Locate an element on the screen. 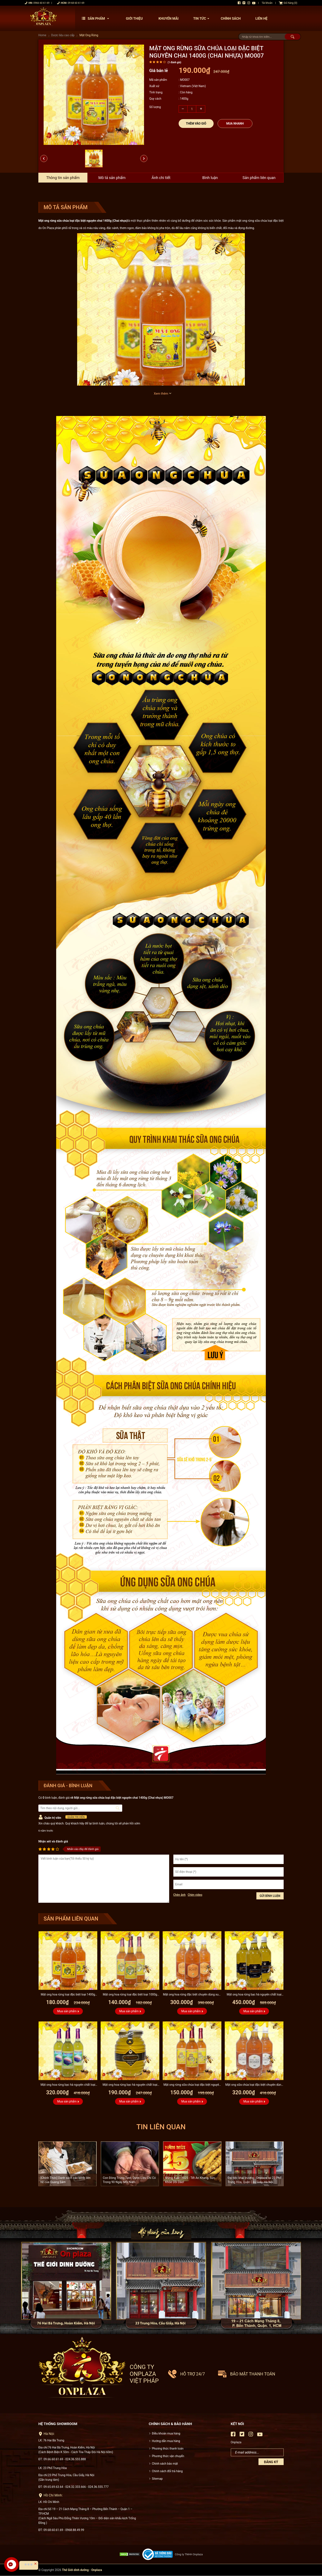  Ảnh chi tiết is located at coordinates (161, 177).